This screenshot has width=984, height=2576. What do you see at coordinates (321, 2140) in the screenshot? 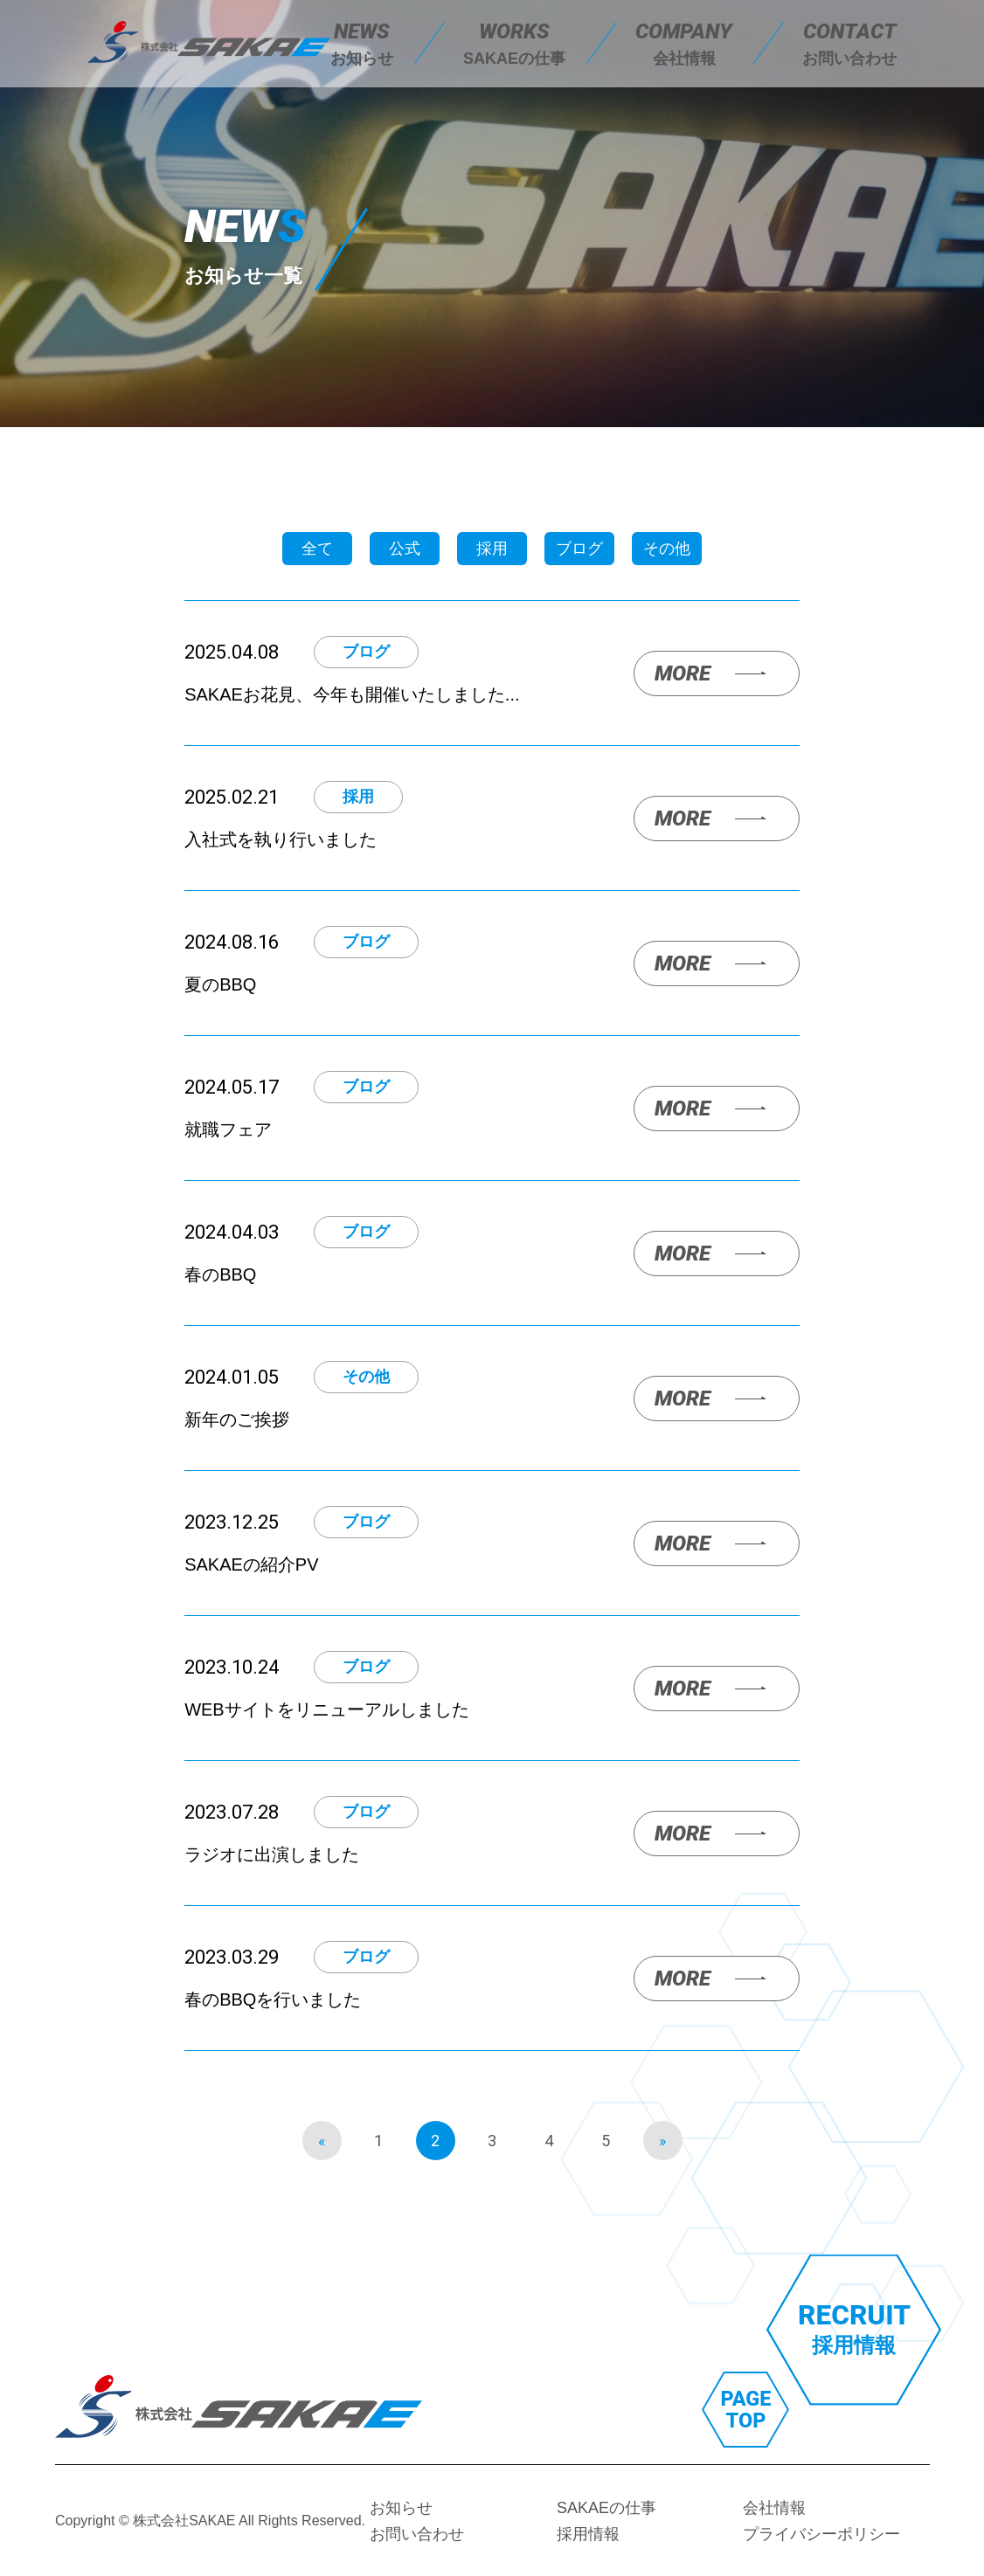
I see `« [前のページ]` at bounding box center [321, 2140].